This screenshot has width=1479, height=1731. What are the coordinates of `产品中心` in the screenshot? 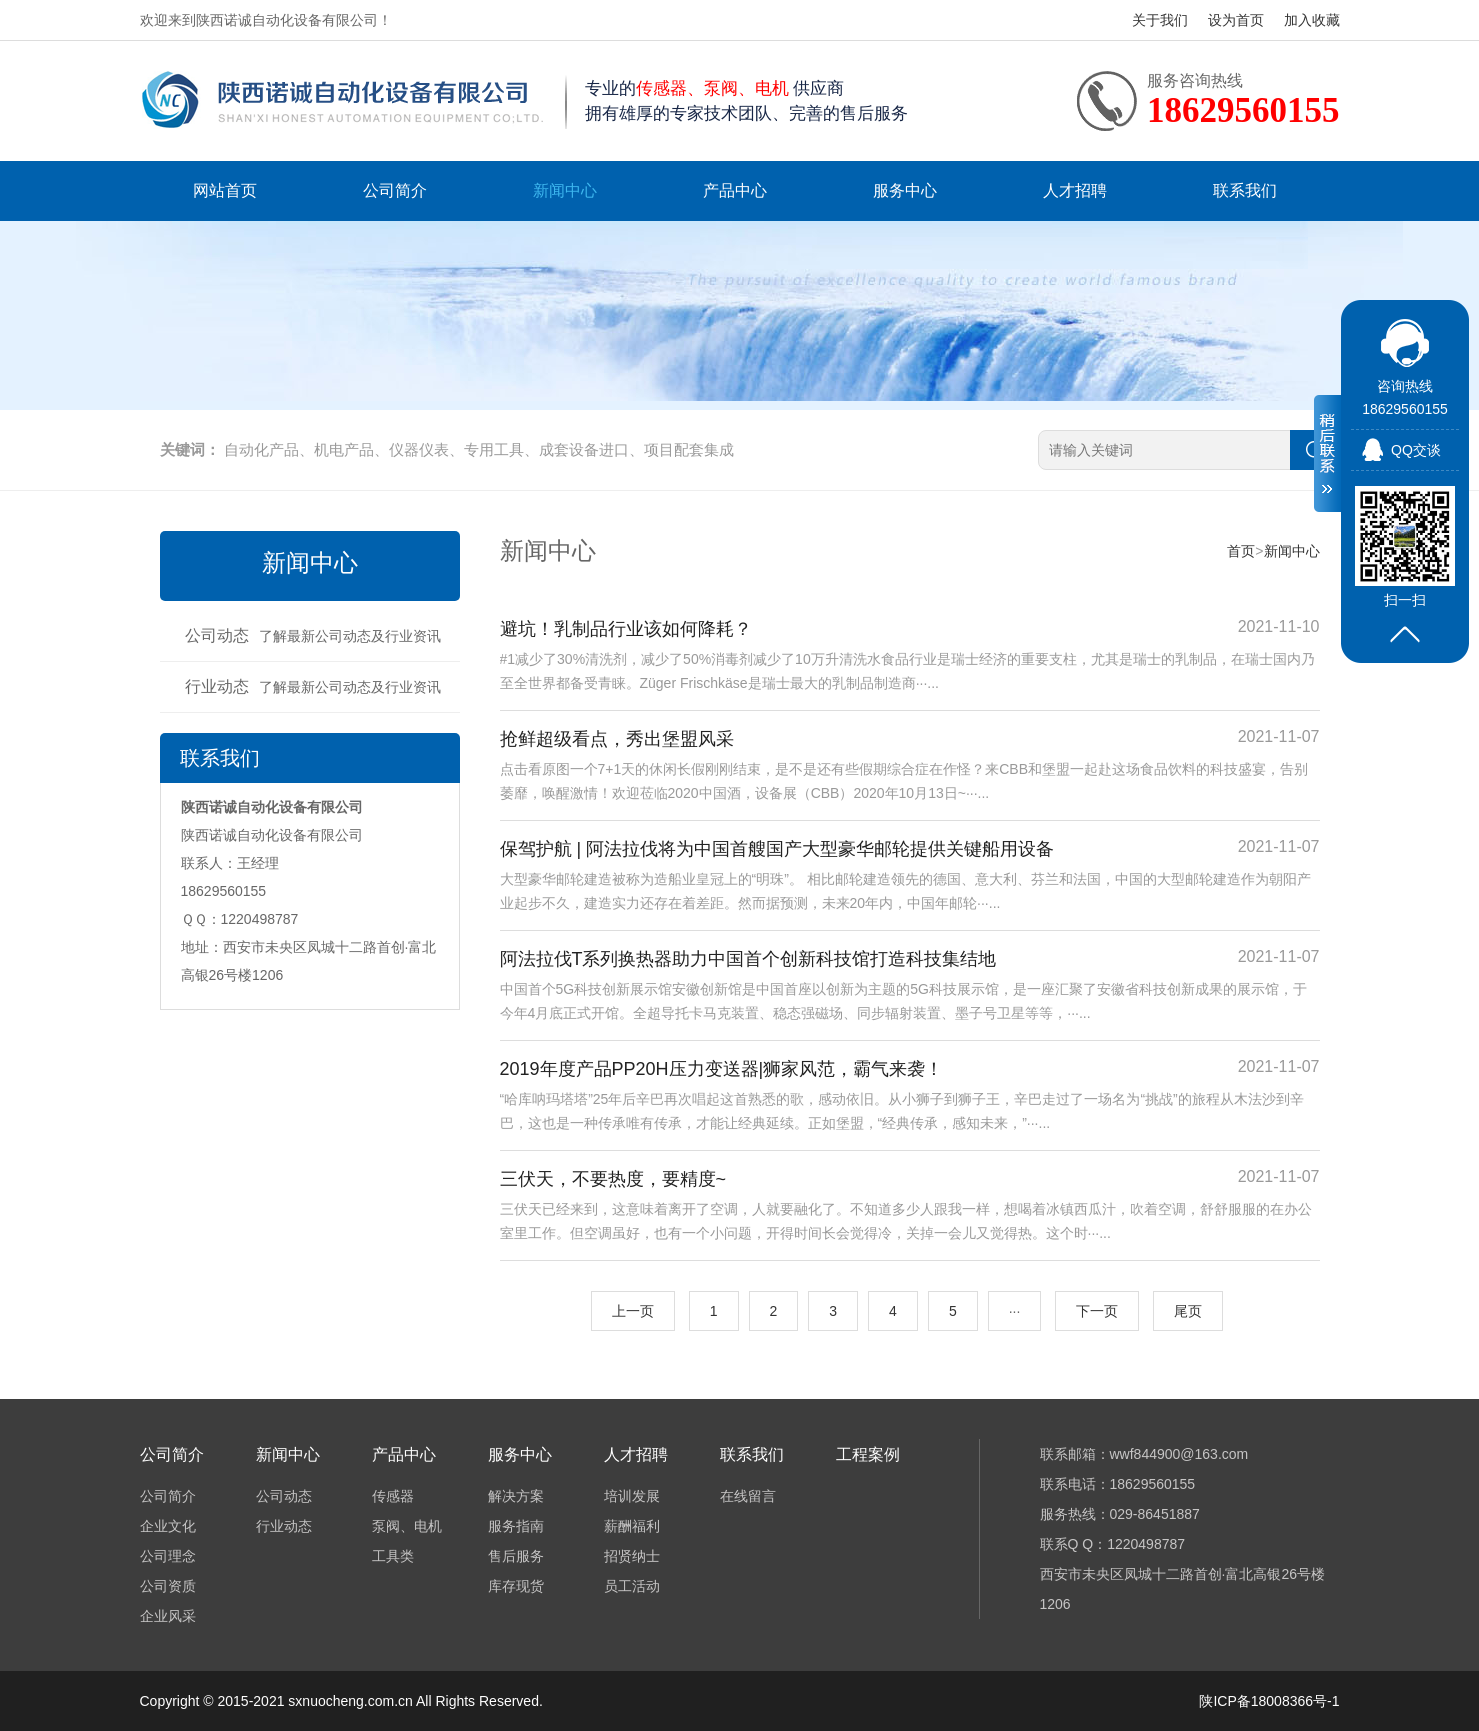 It's located at (735, 190).